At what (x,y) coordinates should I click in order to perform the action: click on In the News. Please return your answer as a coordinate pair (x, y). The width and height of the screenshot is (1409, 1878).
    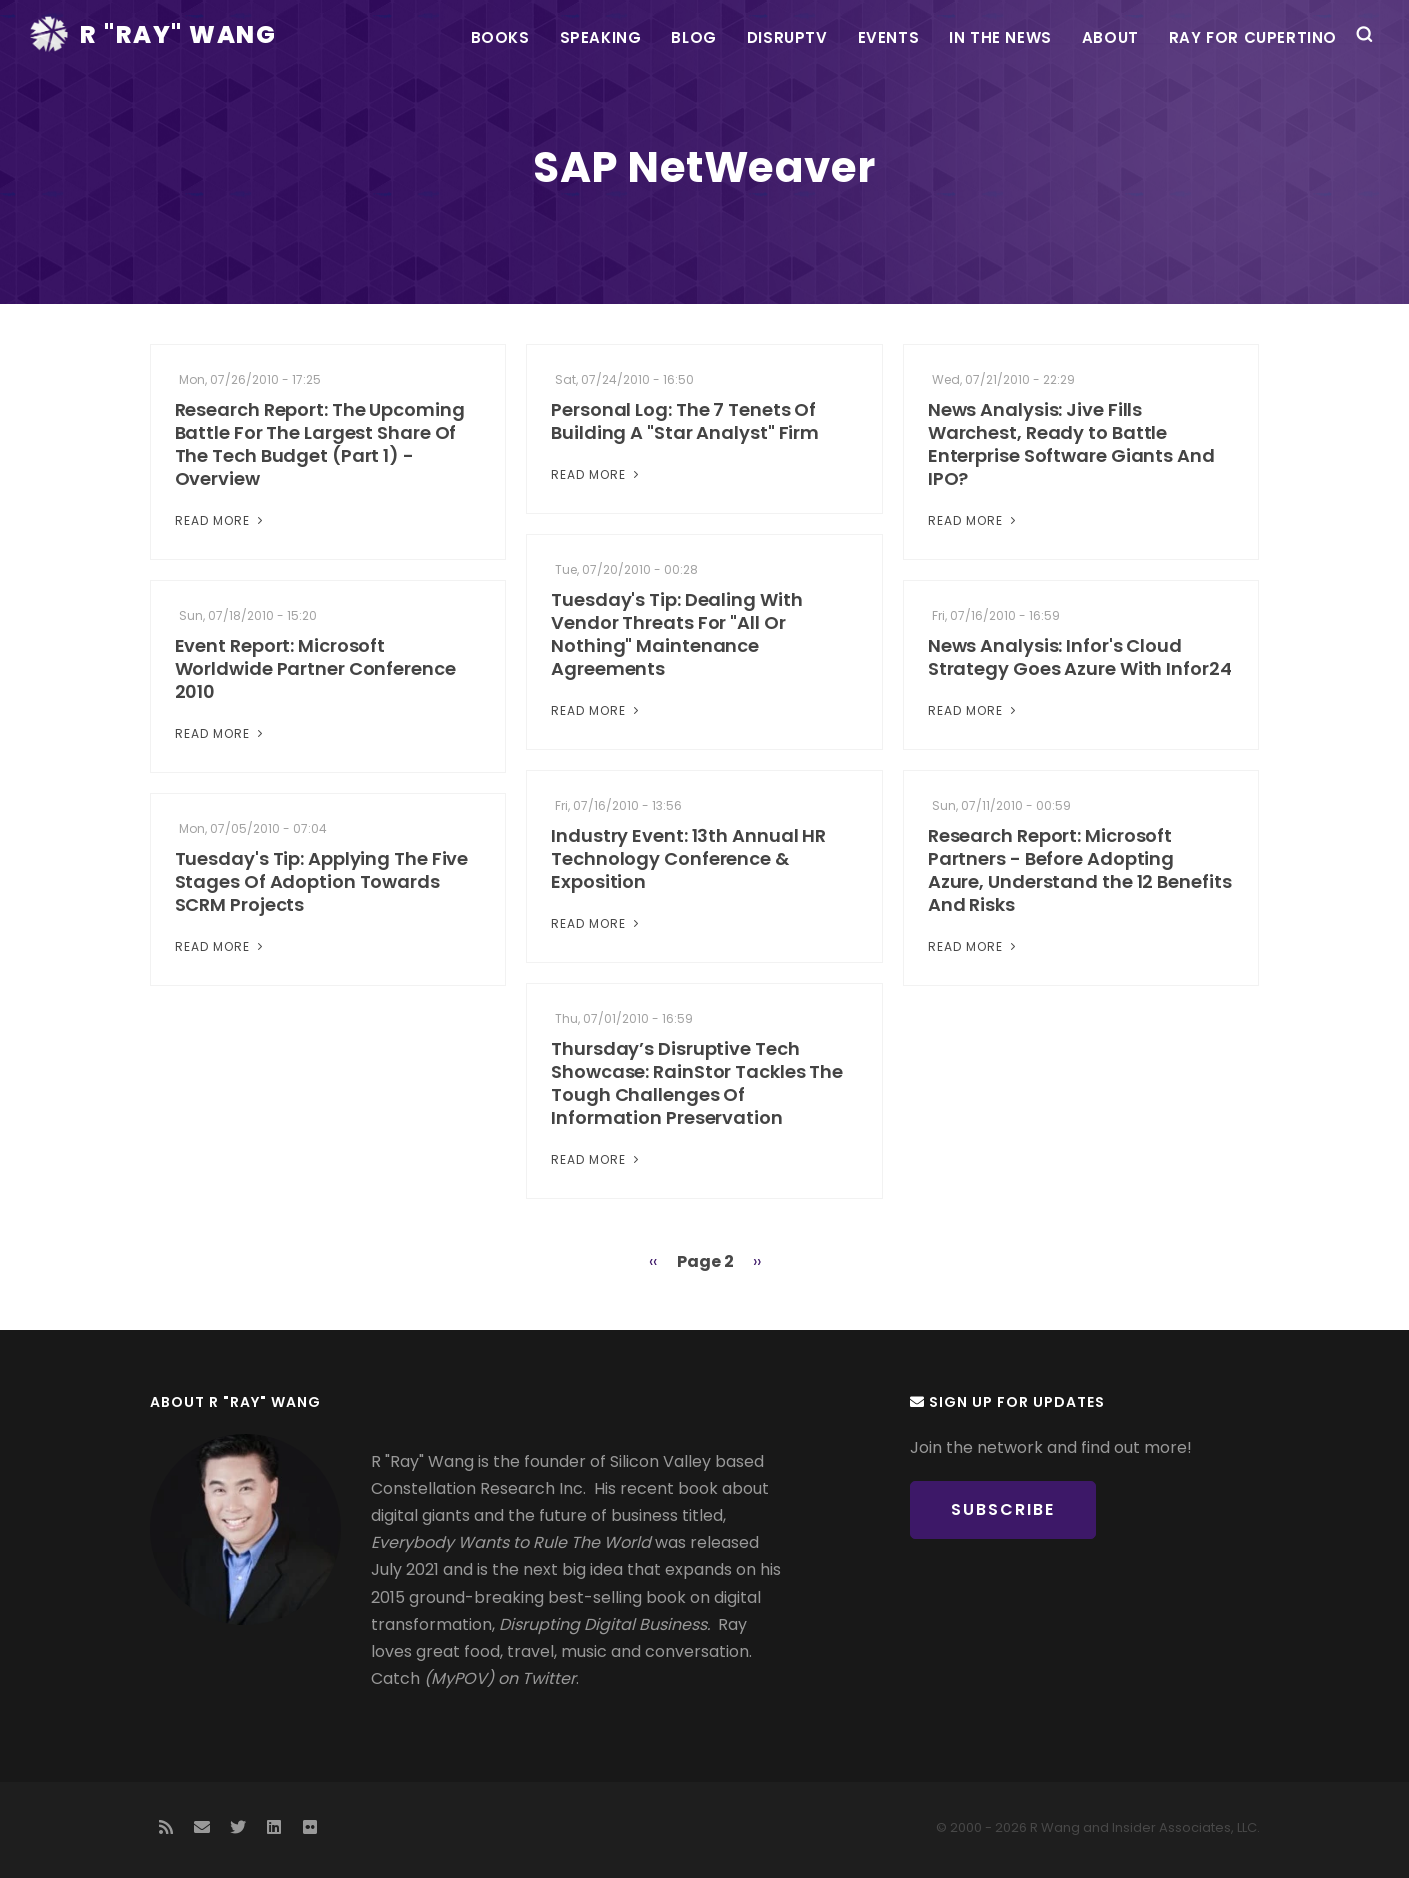
    Looking at the image, I should click on (1000, 37).